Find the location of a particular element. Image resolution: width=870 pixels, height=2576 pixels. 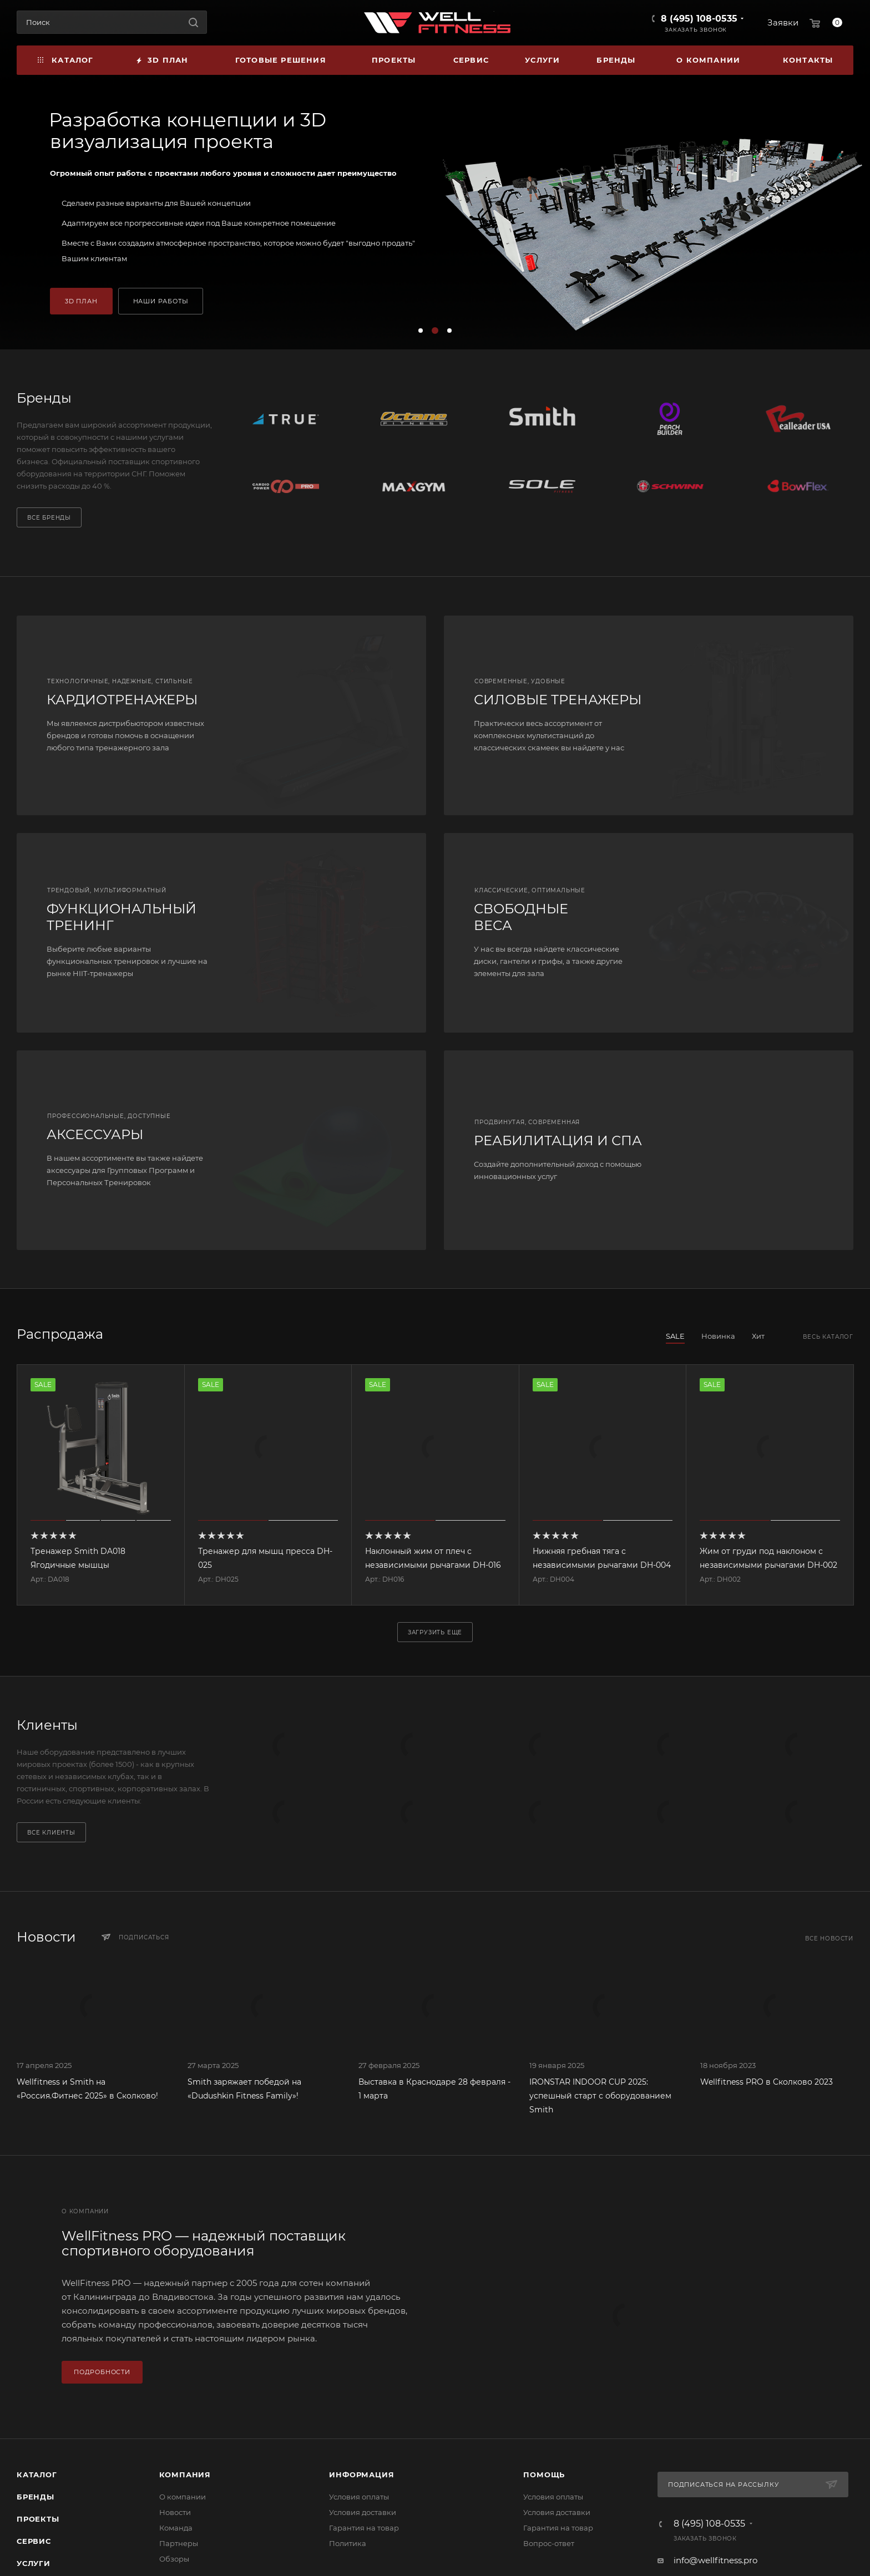

Условия доставки is located at coordinates (362, 2512).